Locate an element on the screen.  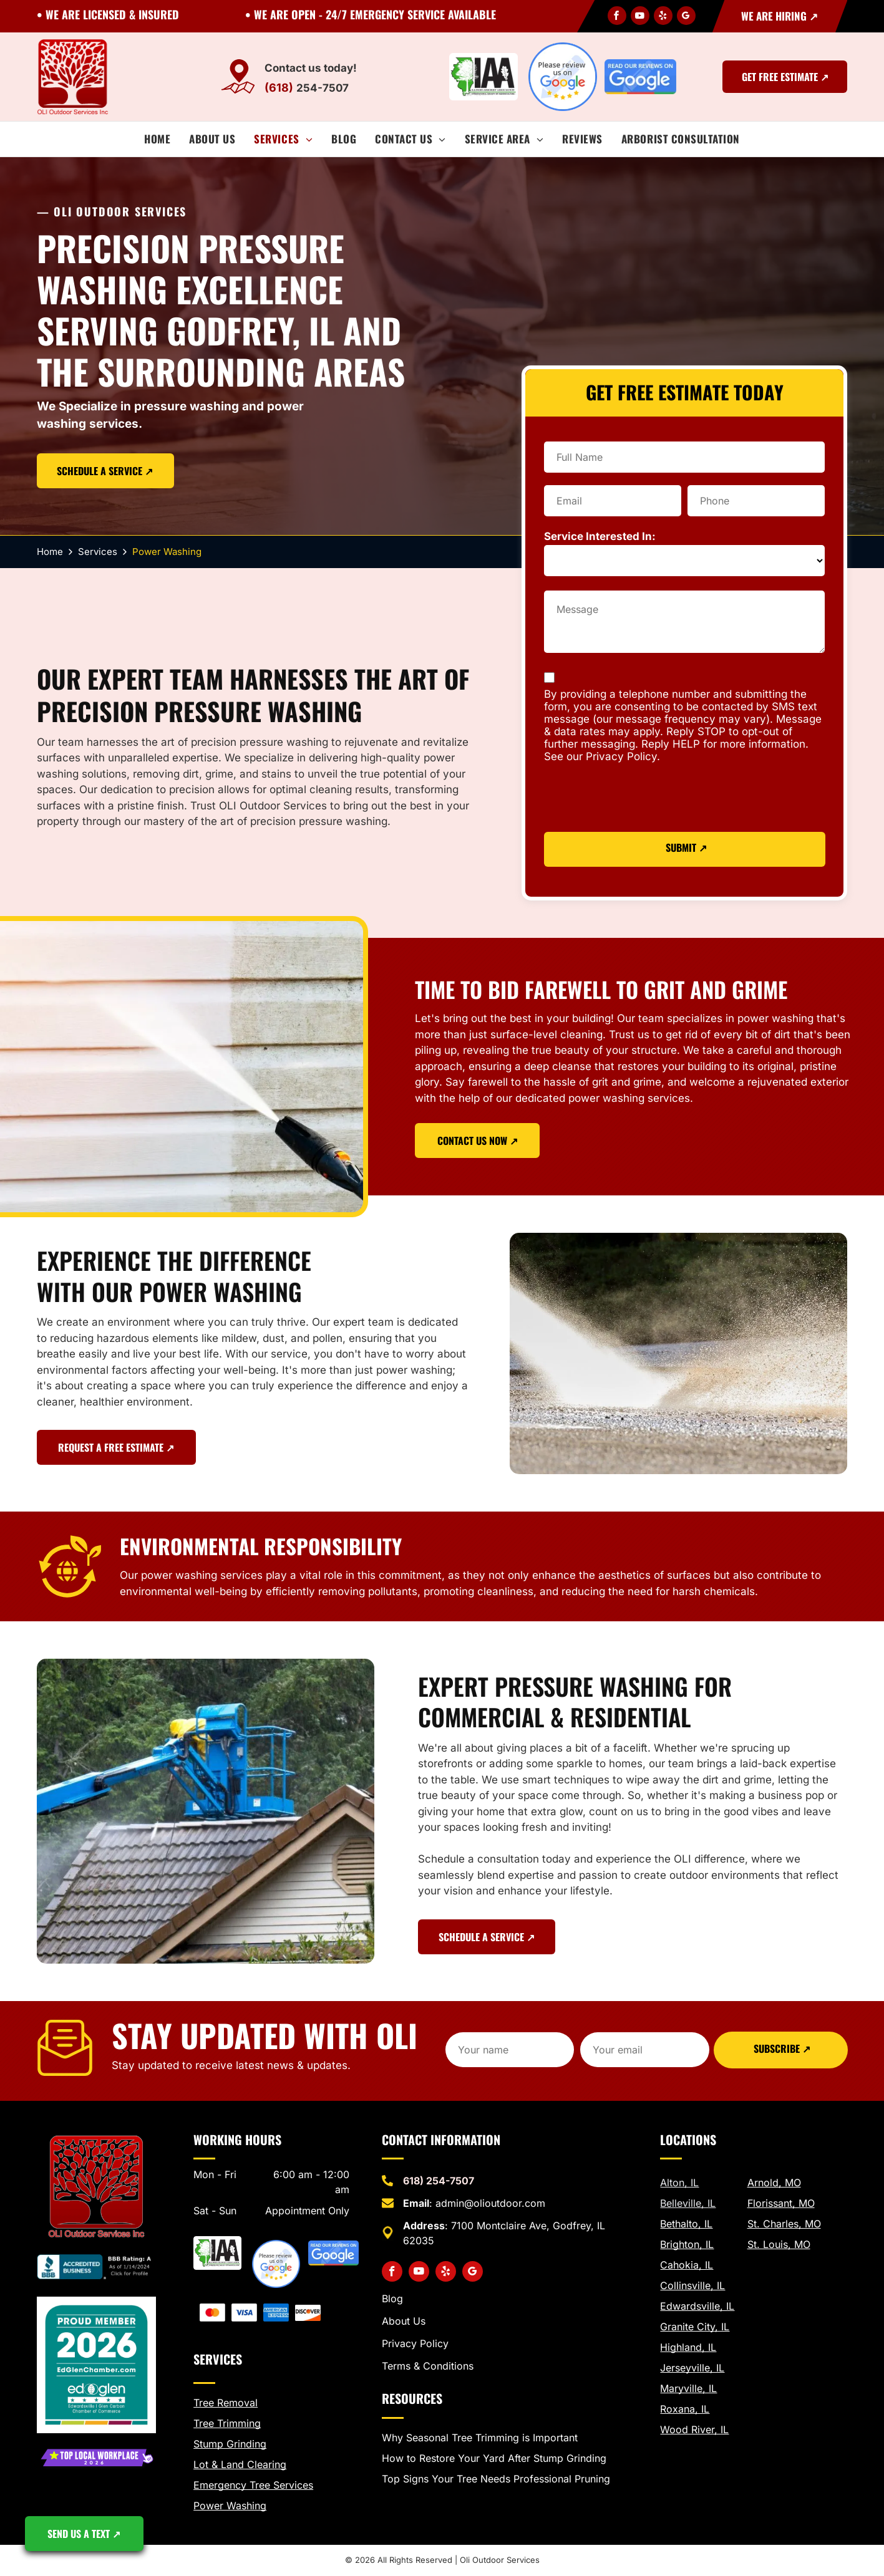
Roxana, IL is located at coordinates (684, 2409).